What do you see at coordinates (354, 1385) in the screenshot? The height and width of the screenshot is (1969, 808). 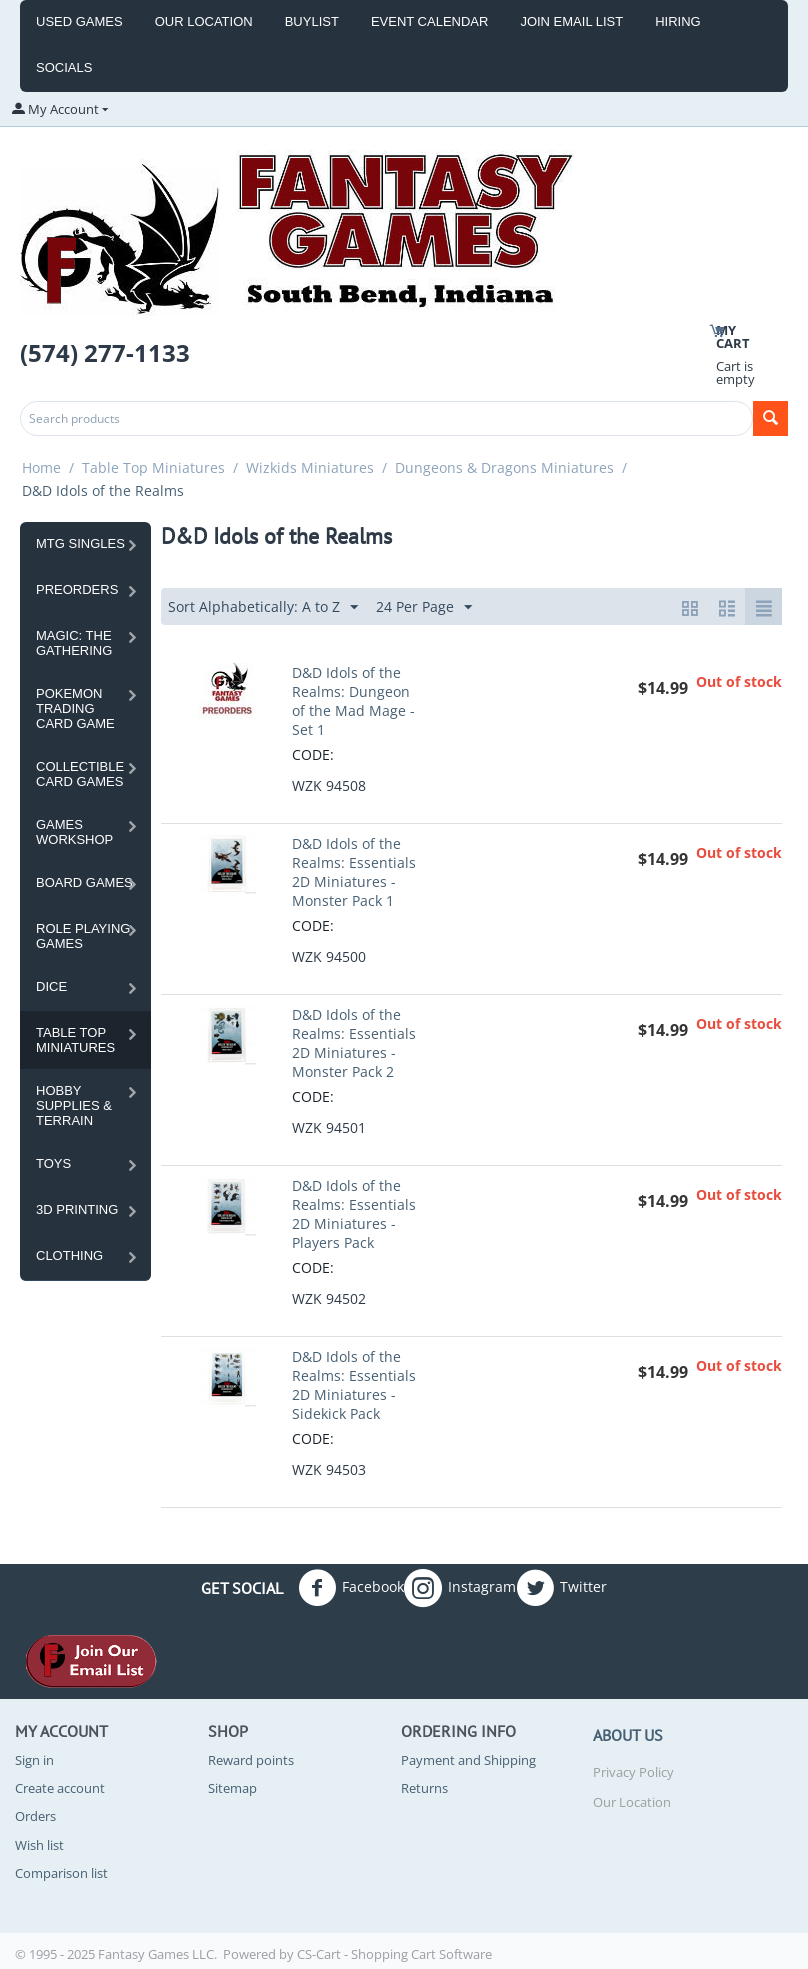 I see `D&D Idols of the Realms: Essentials 2D Miniatures - Sidekick Pack` at bounding box center [354, 1385].